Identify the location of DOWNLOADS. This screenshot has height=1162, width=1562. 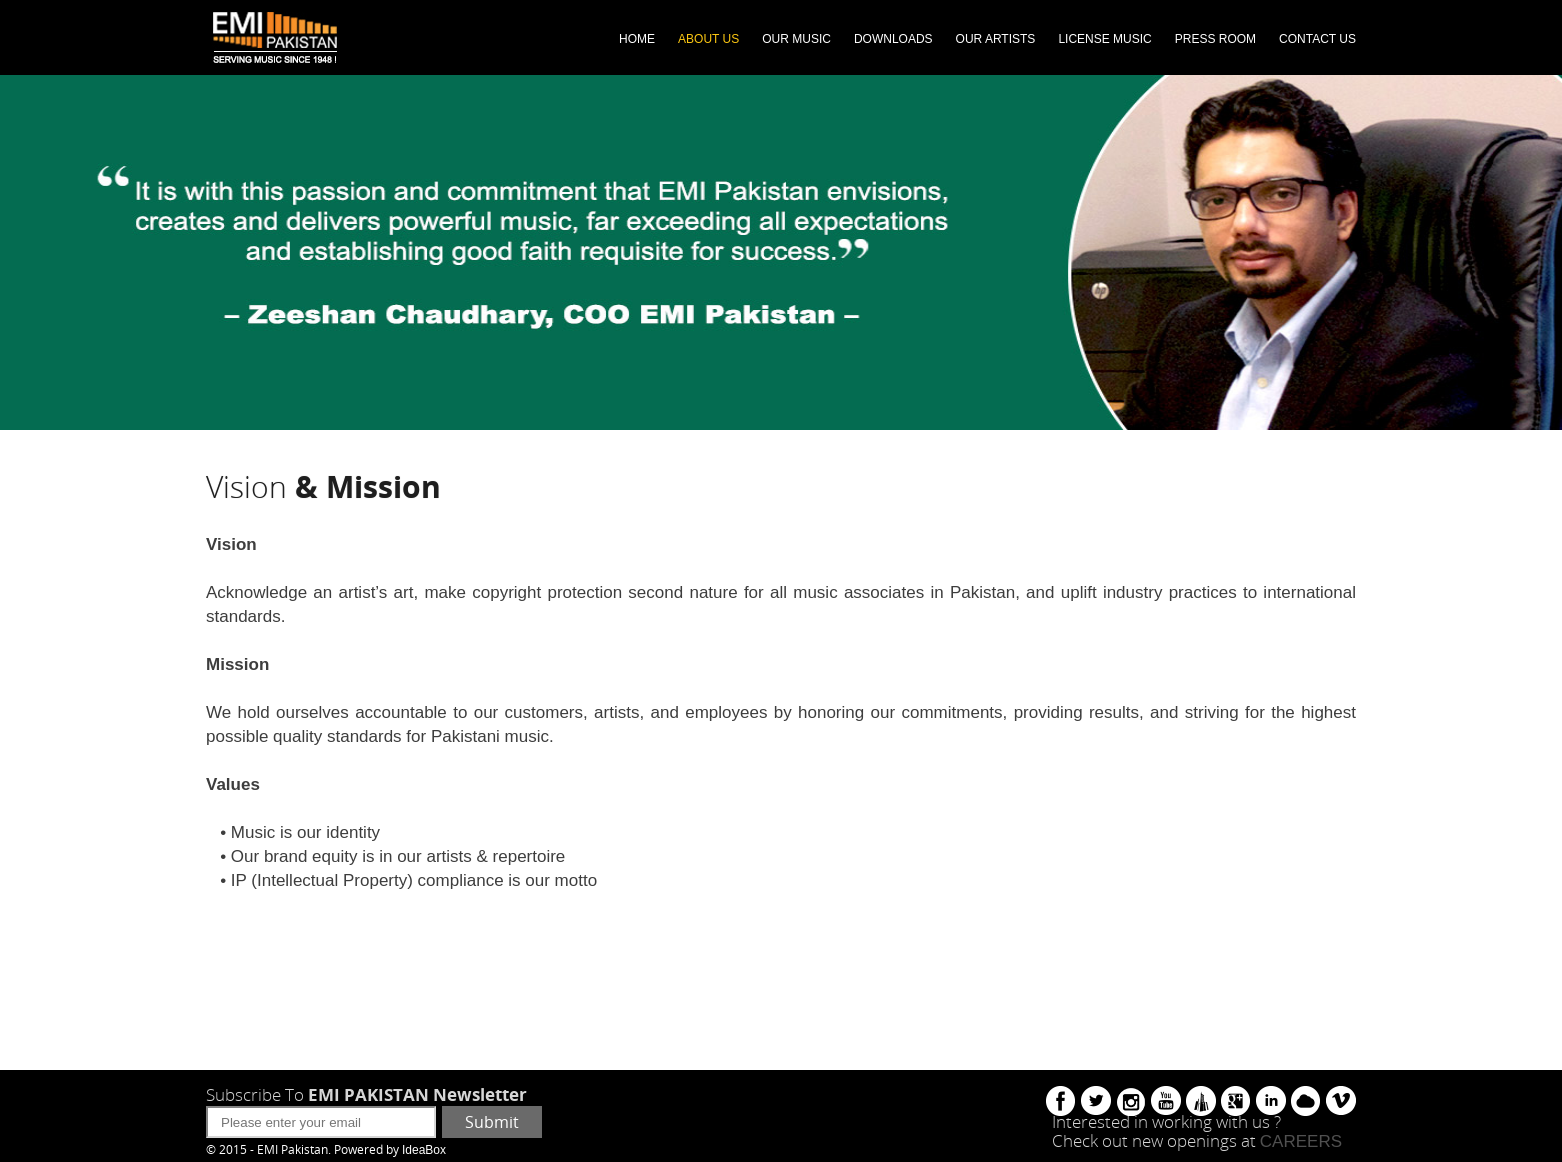
(893, 39).